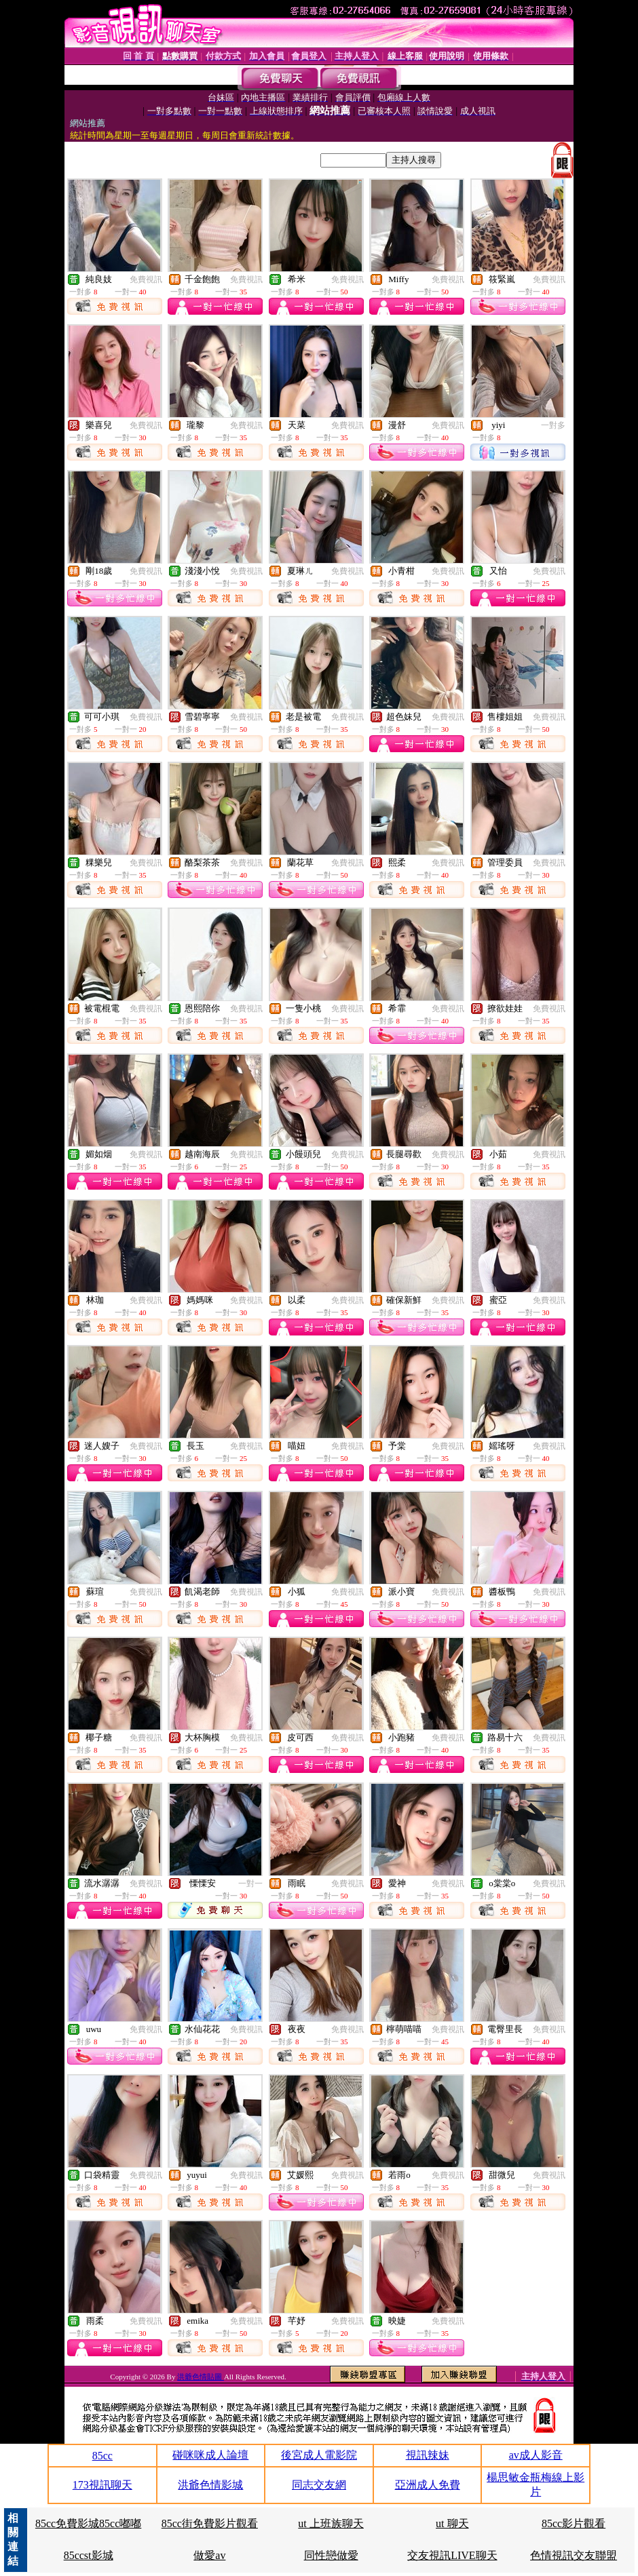 The height and width of the screenshot is (2576, 638). Describe the element at coordinates (573, 2555) in the screenshot. I see `色情視訊交友聯盟` at that location.